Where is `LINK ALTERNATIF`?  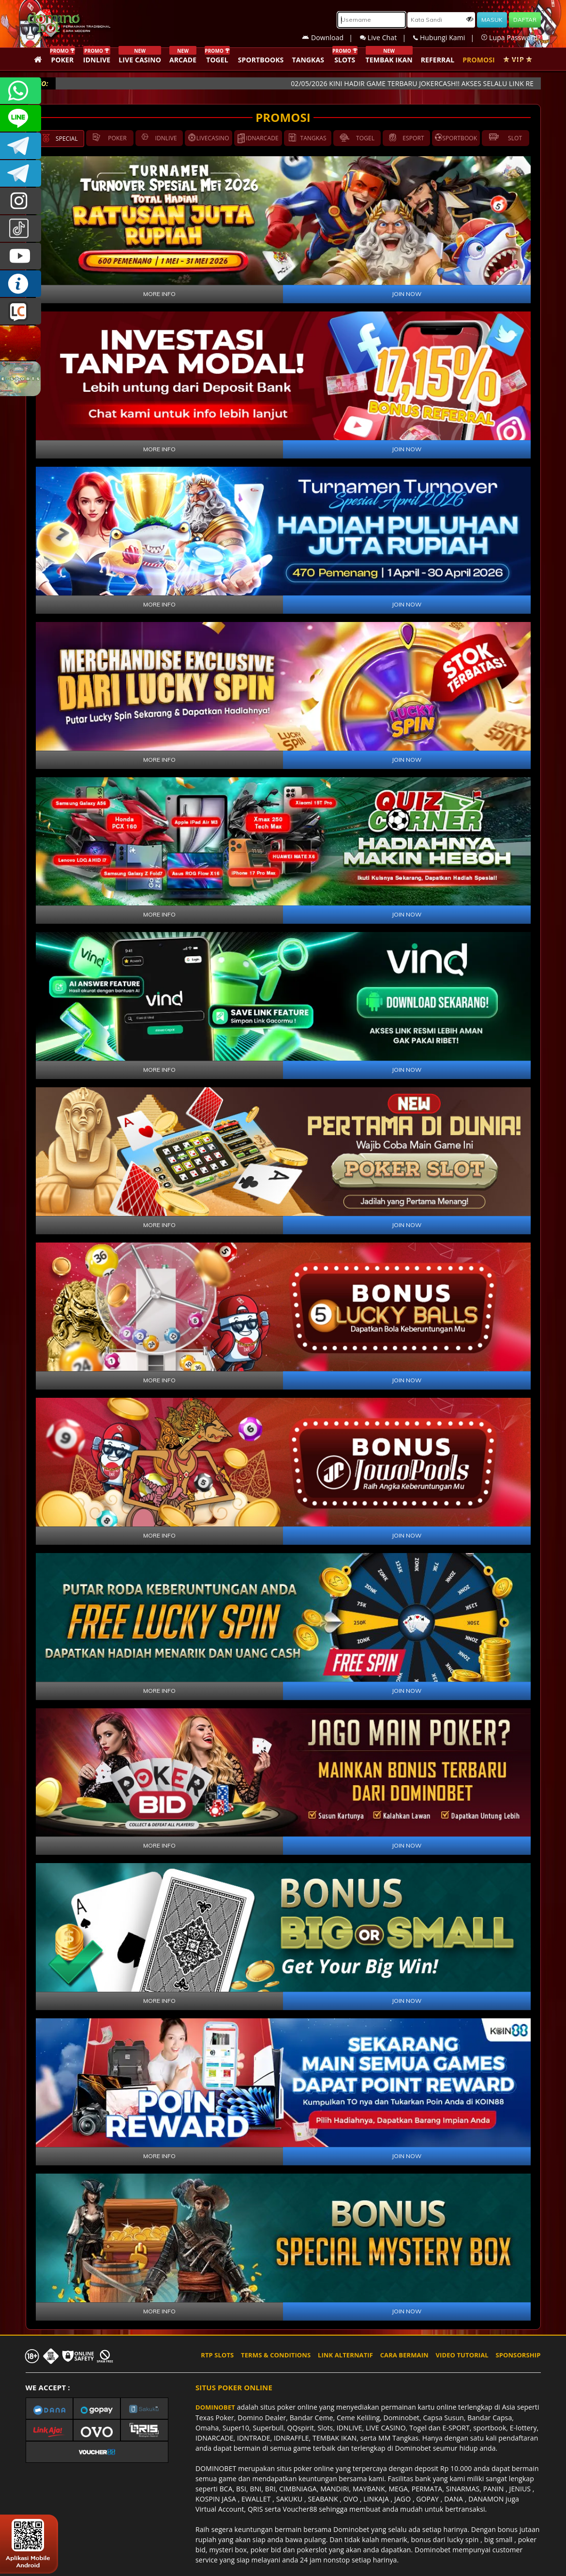 LINK ALTERNATIF is located at coordinates (345, 2355).